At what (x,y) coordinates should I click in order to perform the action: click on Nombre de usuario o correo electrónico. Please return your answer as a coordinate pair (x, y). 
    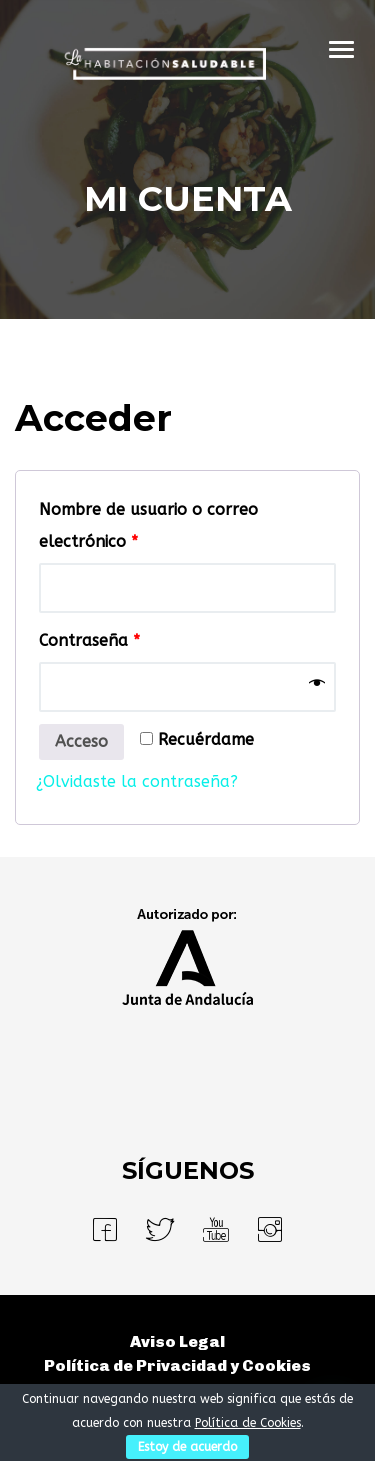
    Looking at the image, I should click on (148, 525).